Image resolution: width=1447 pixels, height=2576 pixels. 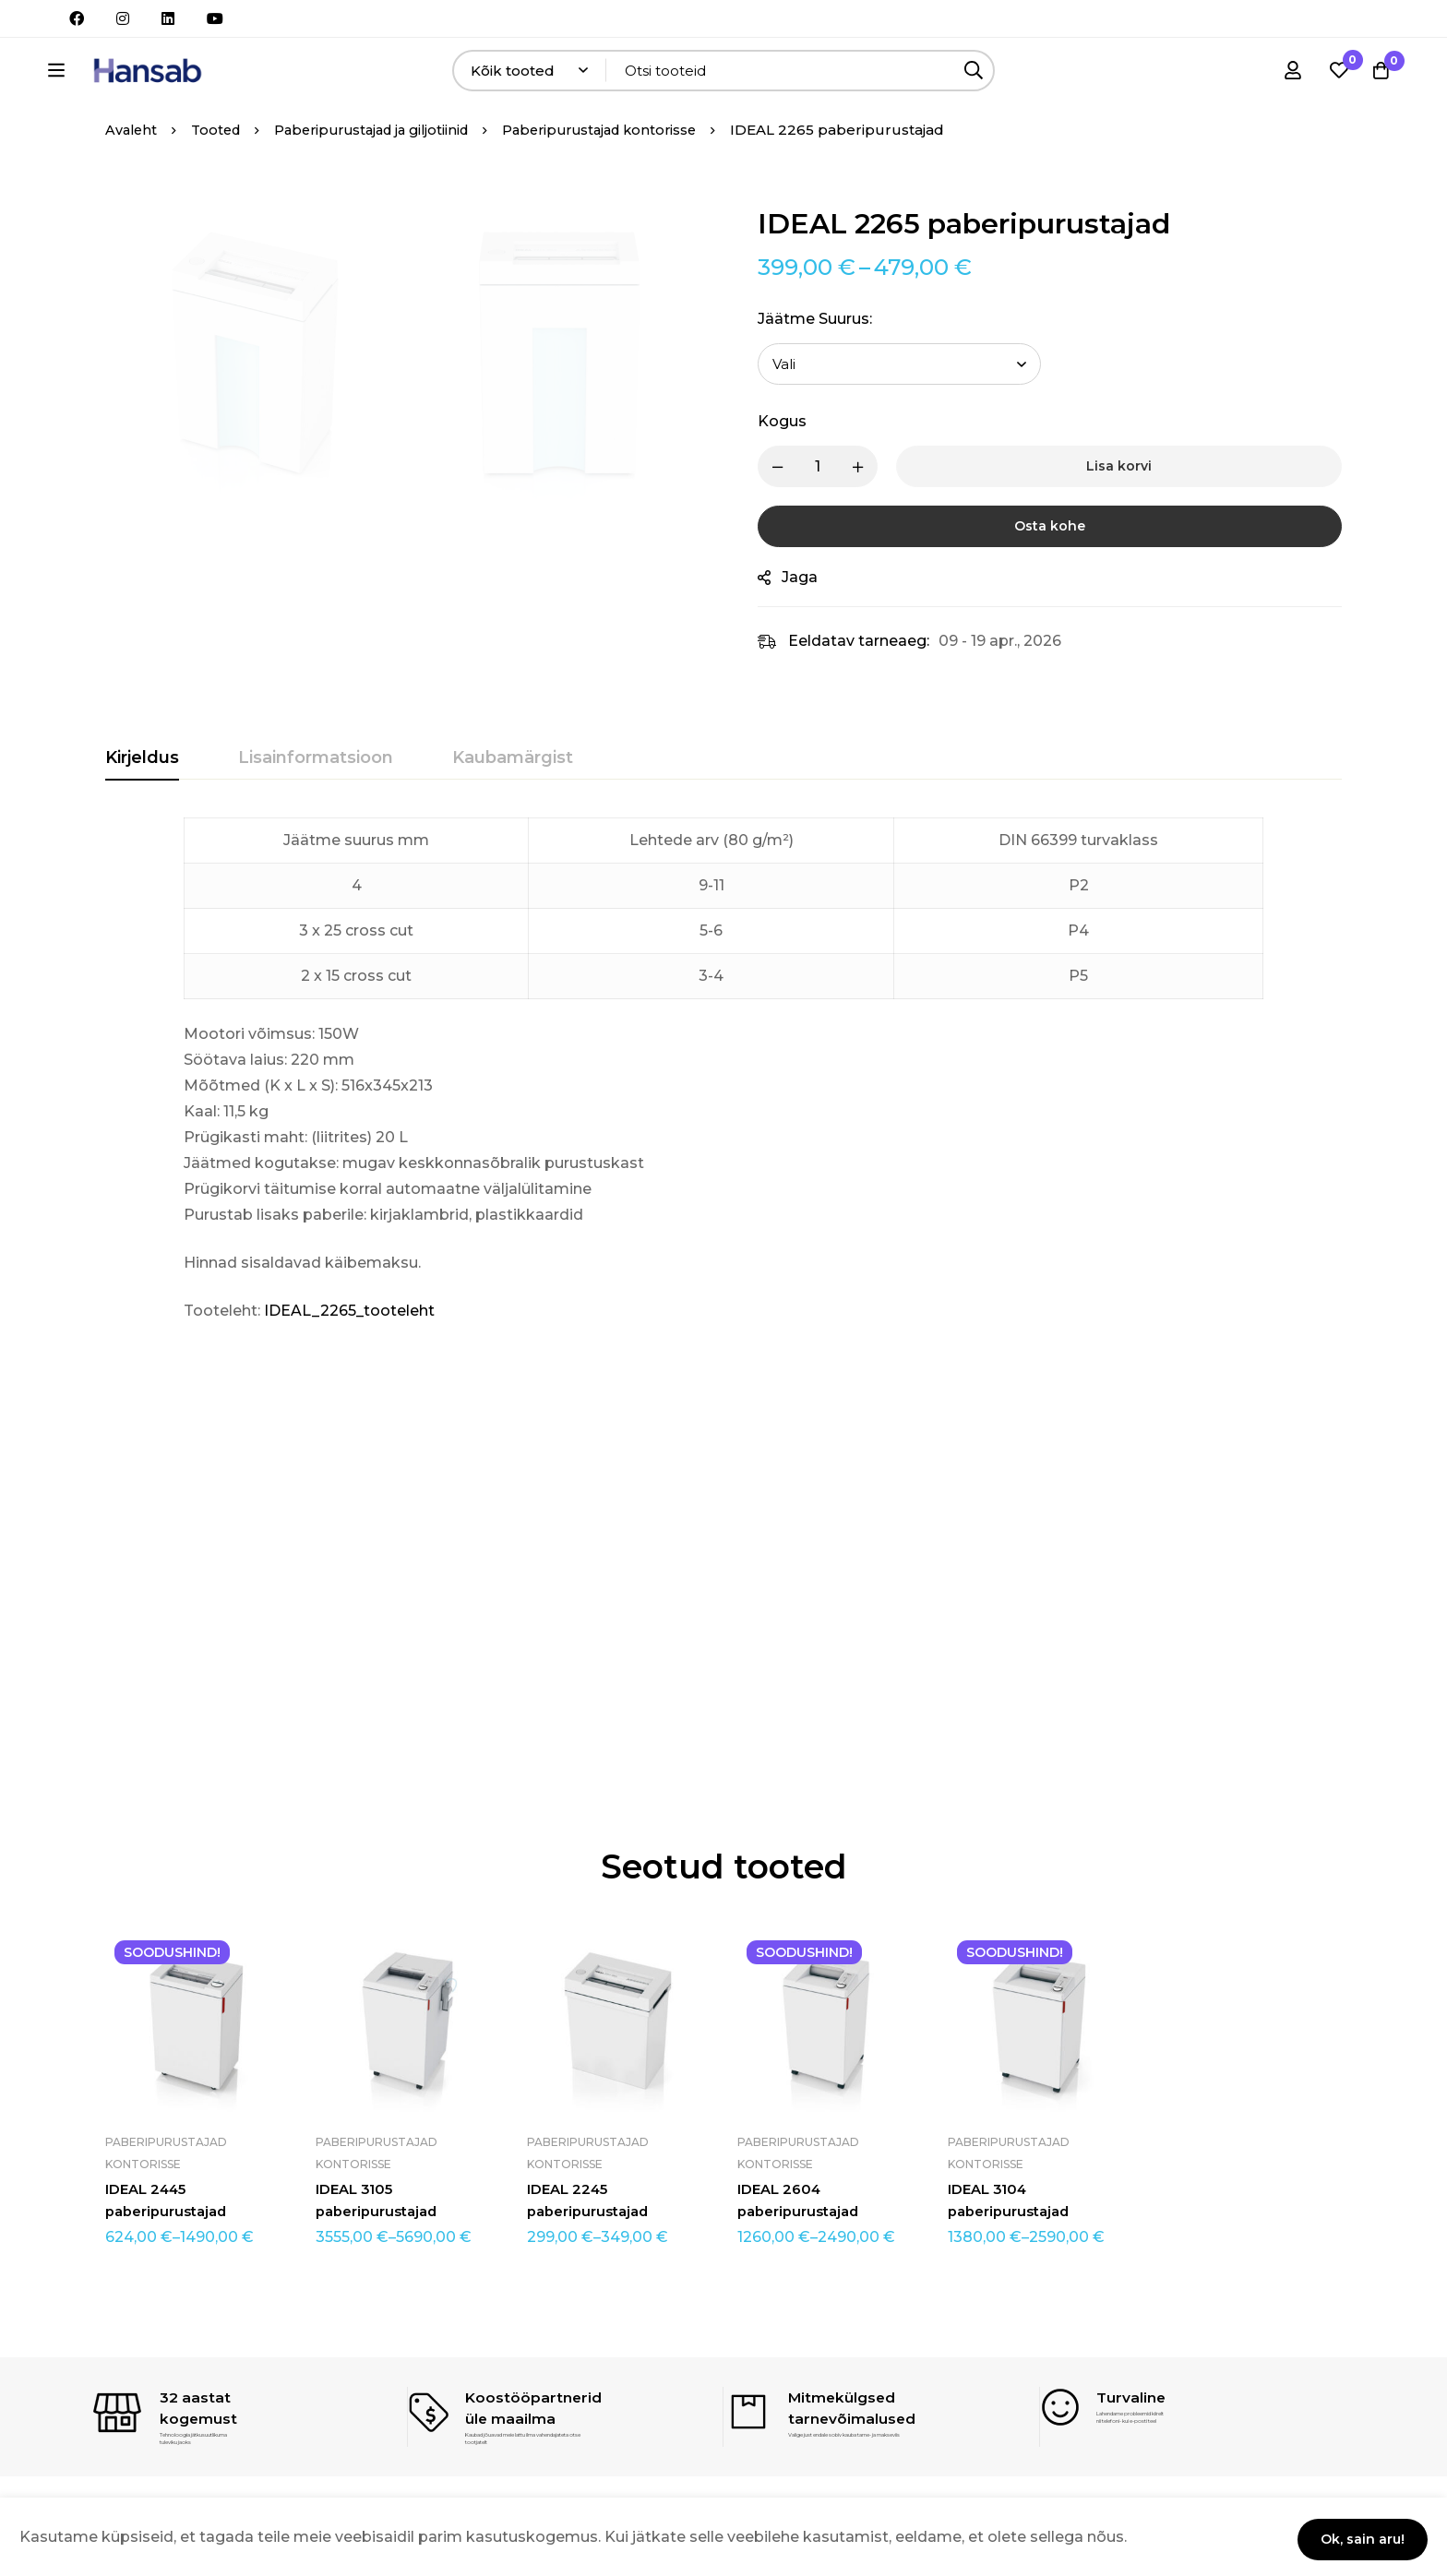 What do you see at coordinates (220, 181) in the screenshot?
I see `Tooted` at bounding box center [220, 181].